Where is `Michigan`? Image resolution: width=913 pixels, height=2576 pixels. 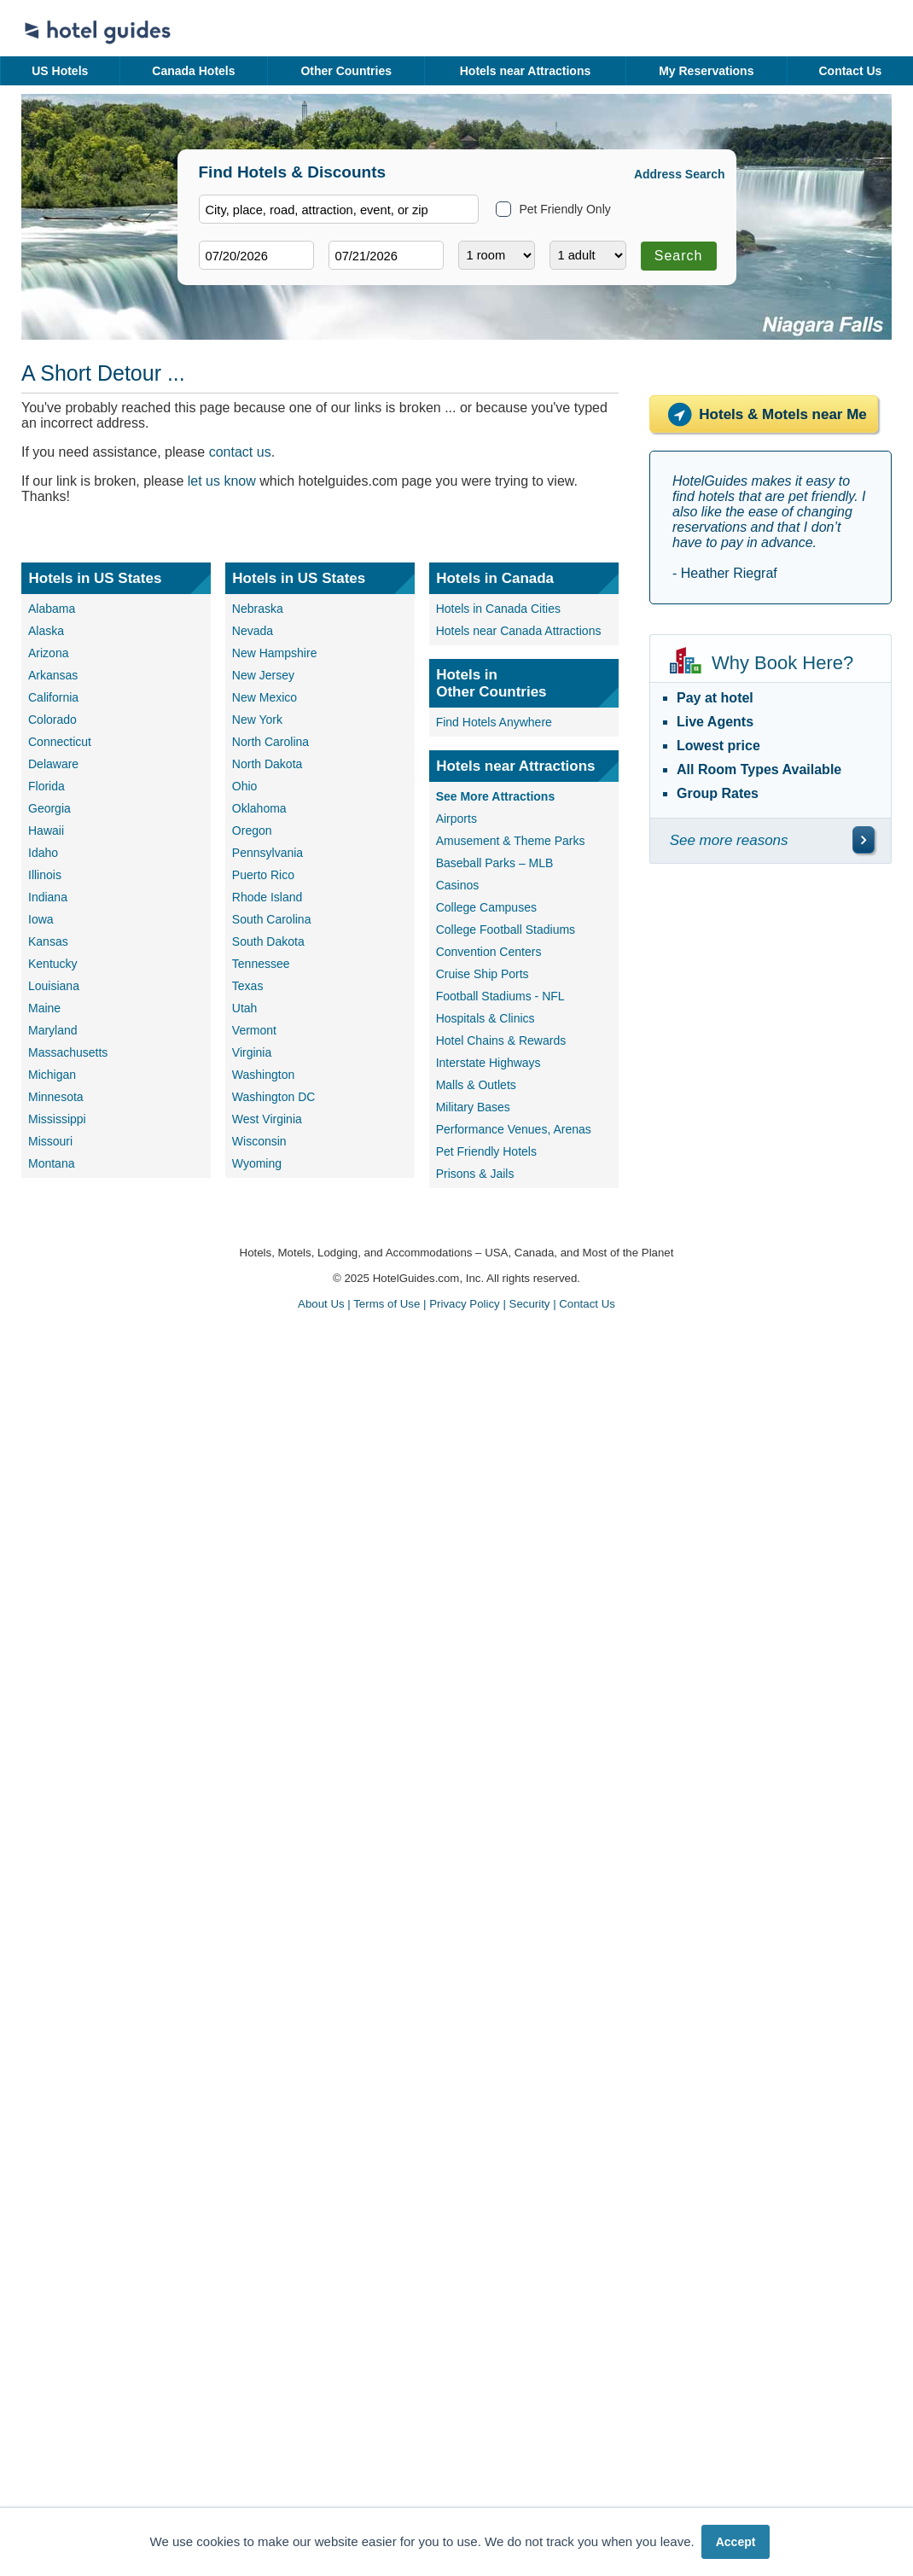 Michigan is located at coordinates (52, 1074).